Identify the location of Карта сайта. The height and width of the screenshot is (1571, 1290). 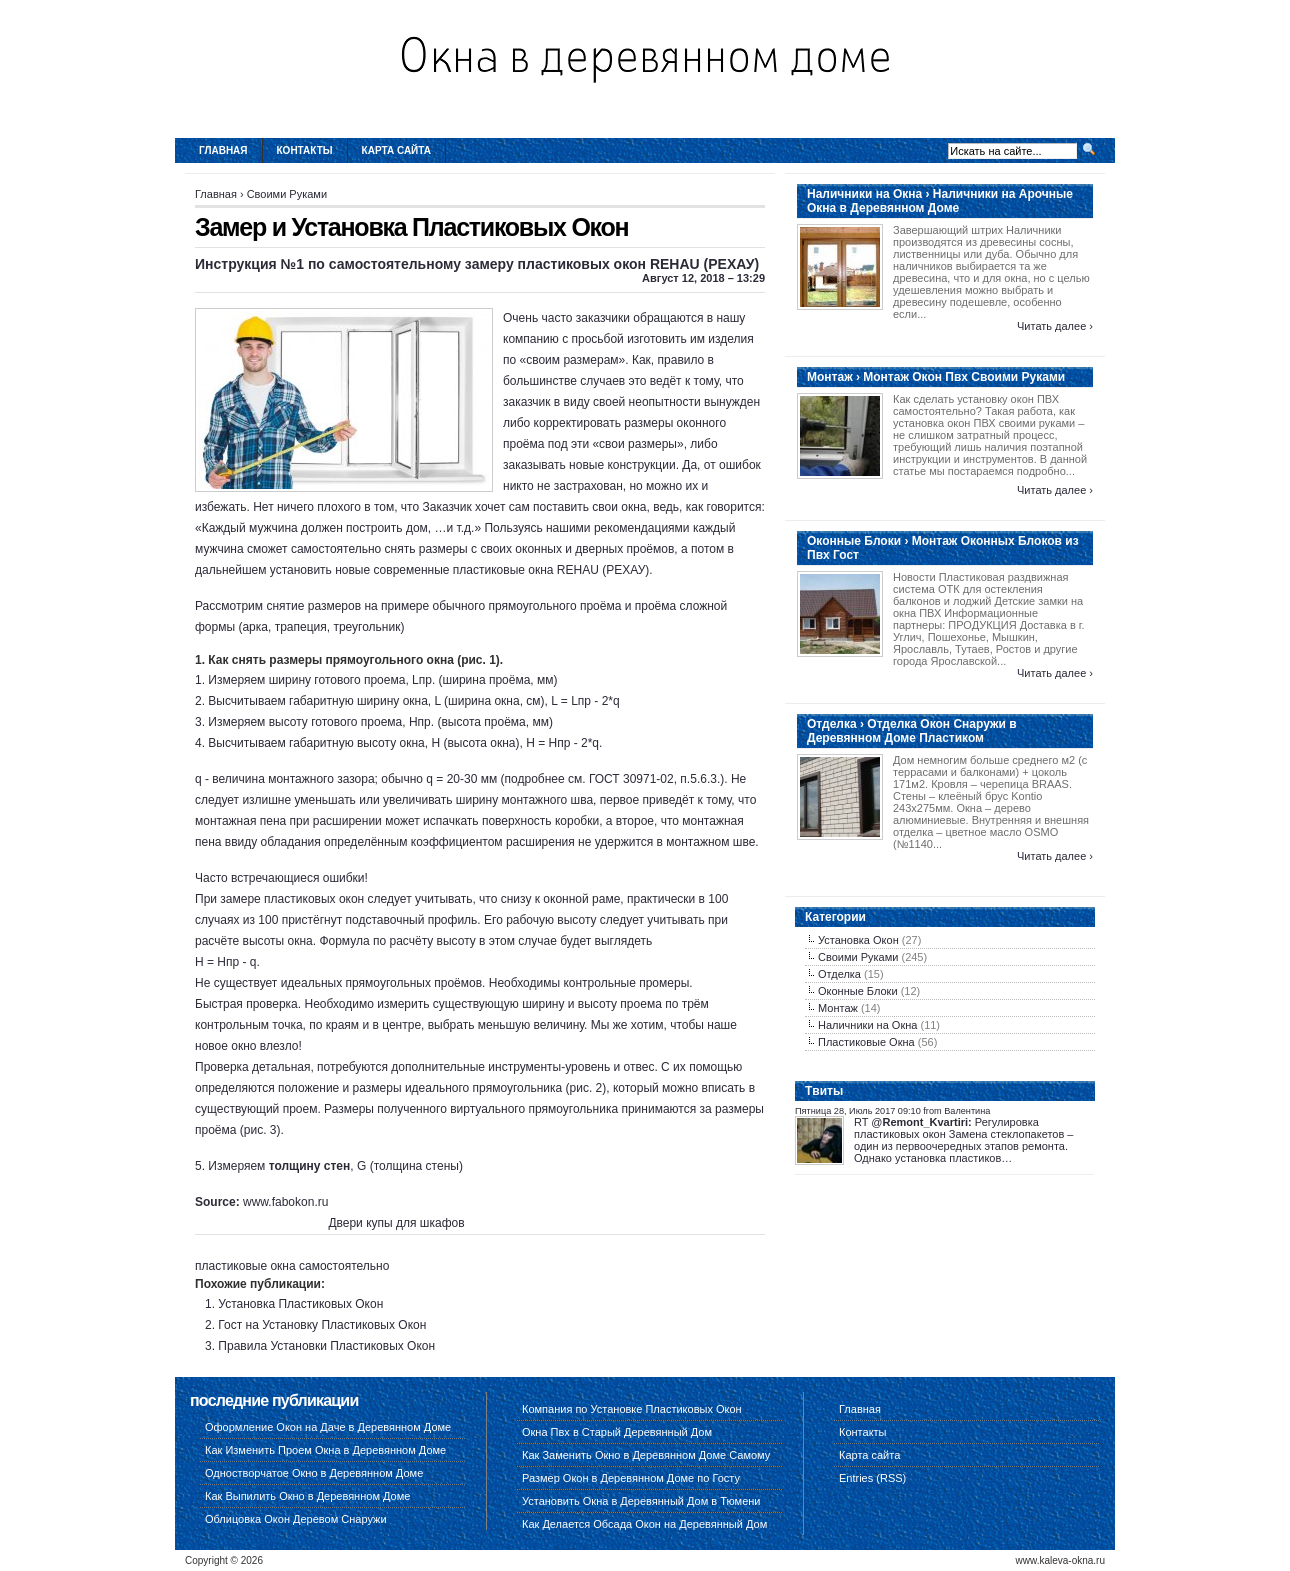
(396, 150).